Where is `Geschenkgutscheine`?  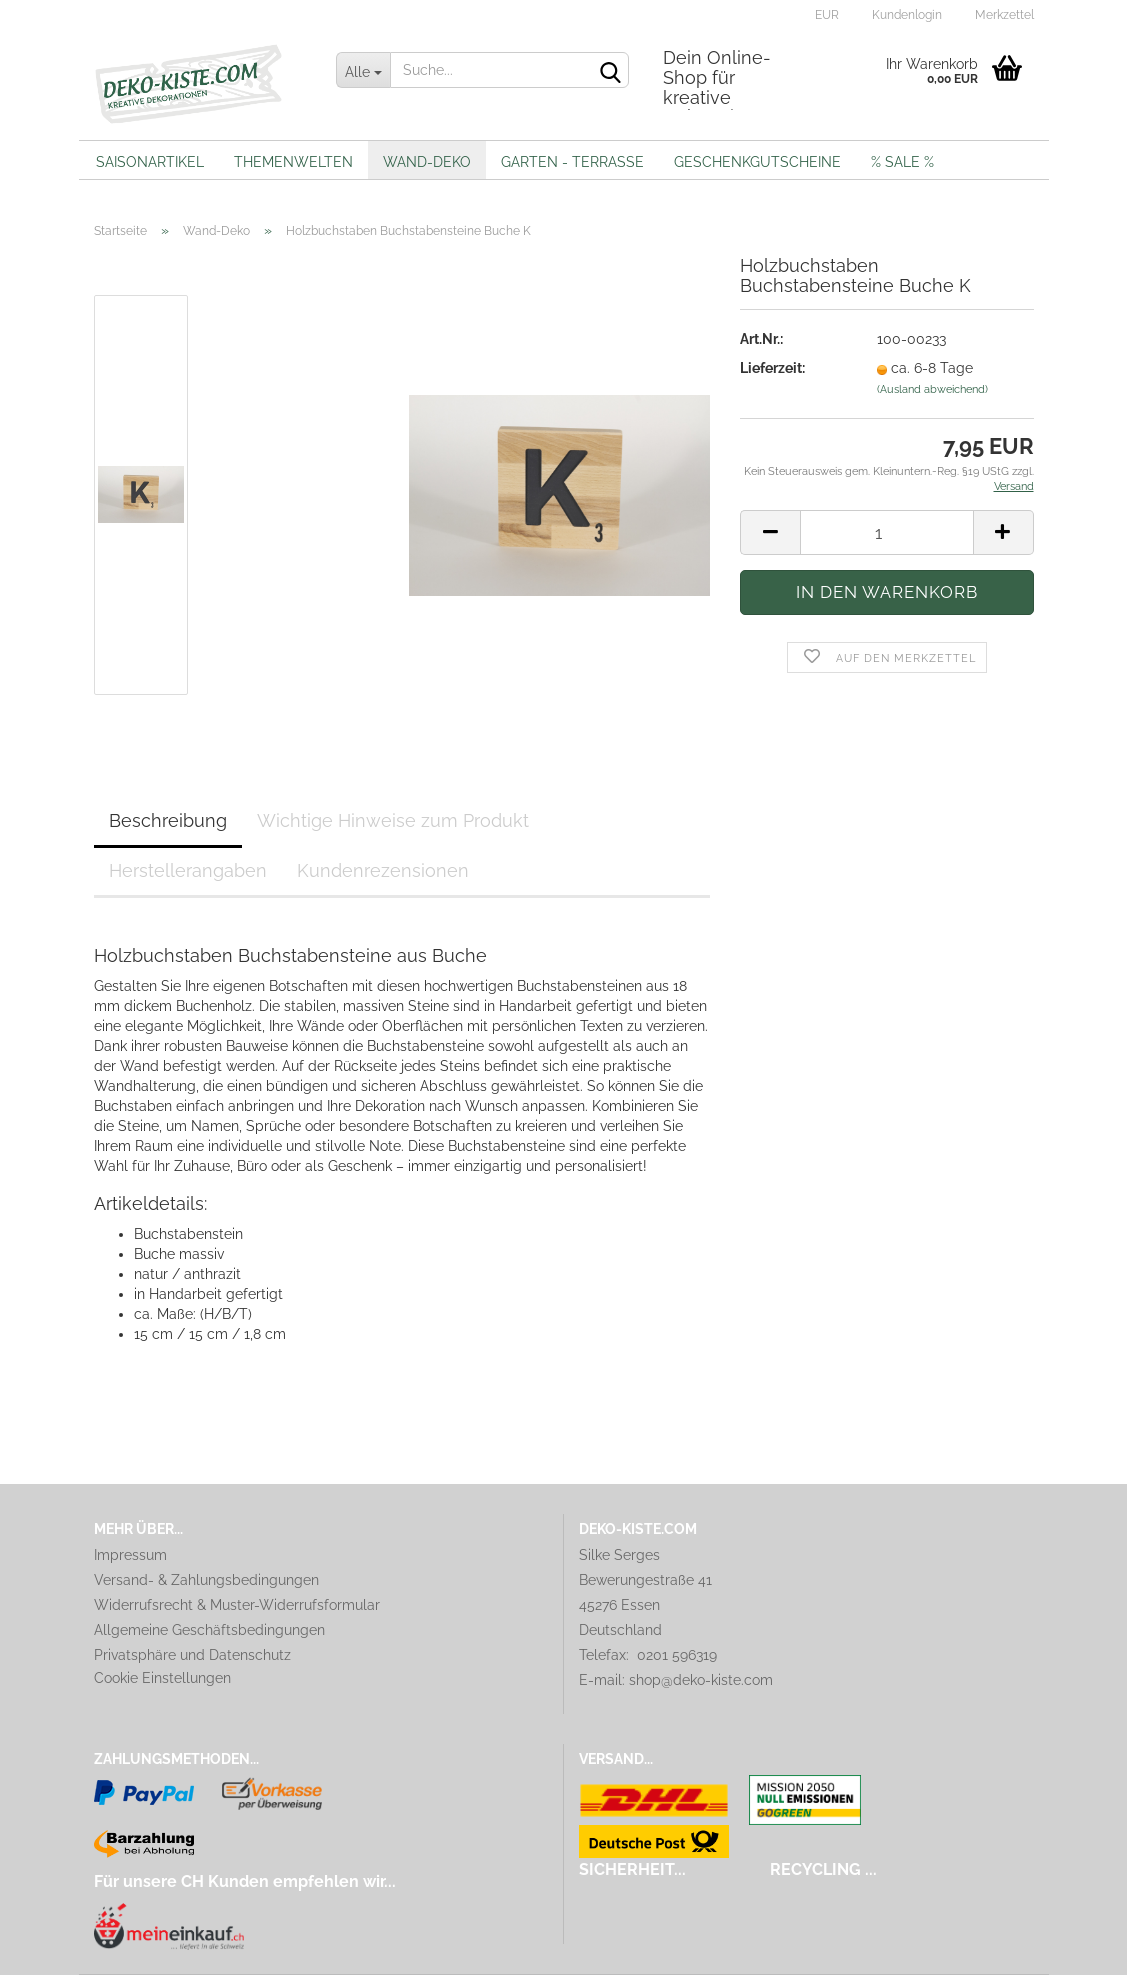
Geschenkgutscheine is located at coordinates (757, 162).